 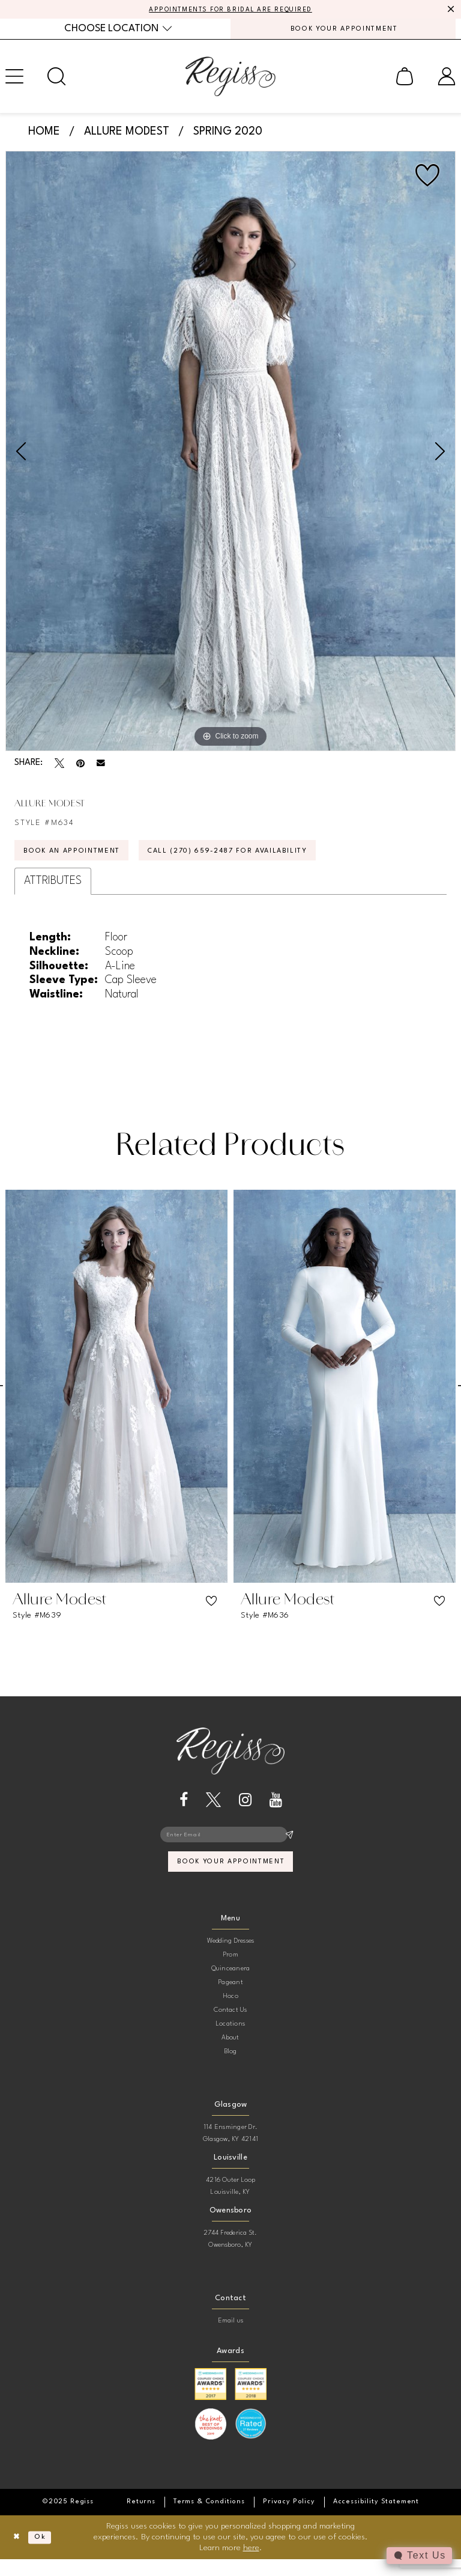 I want to click on Book an Appointment, so click(x=81, y=859).